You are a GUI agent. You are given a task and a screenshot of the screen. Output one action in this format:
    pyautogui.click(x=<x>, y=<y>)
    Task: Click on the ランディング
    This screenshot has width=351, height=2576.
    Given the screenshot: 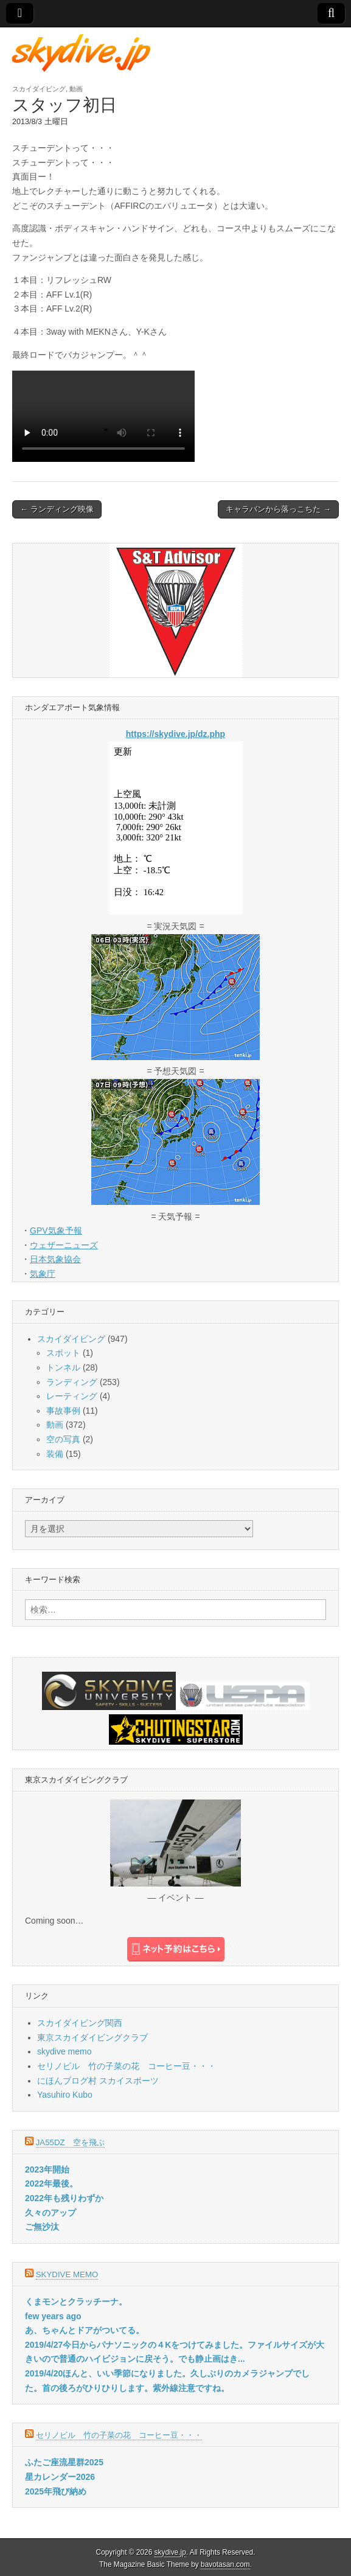 What is the action you would take?
    pyautogui.click(x=71, y=1382)
    